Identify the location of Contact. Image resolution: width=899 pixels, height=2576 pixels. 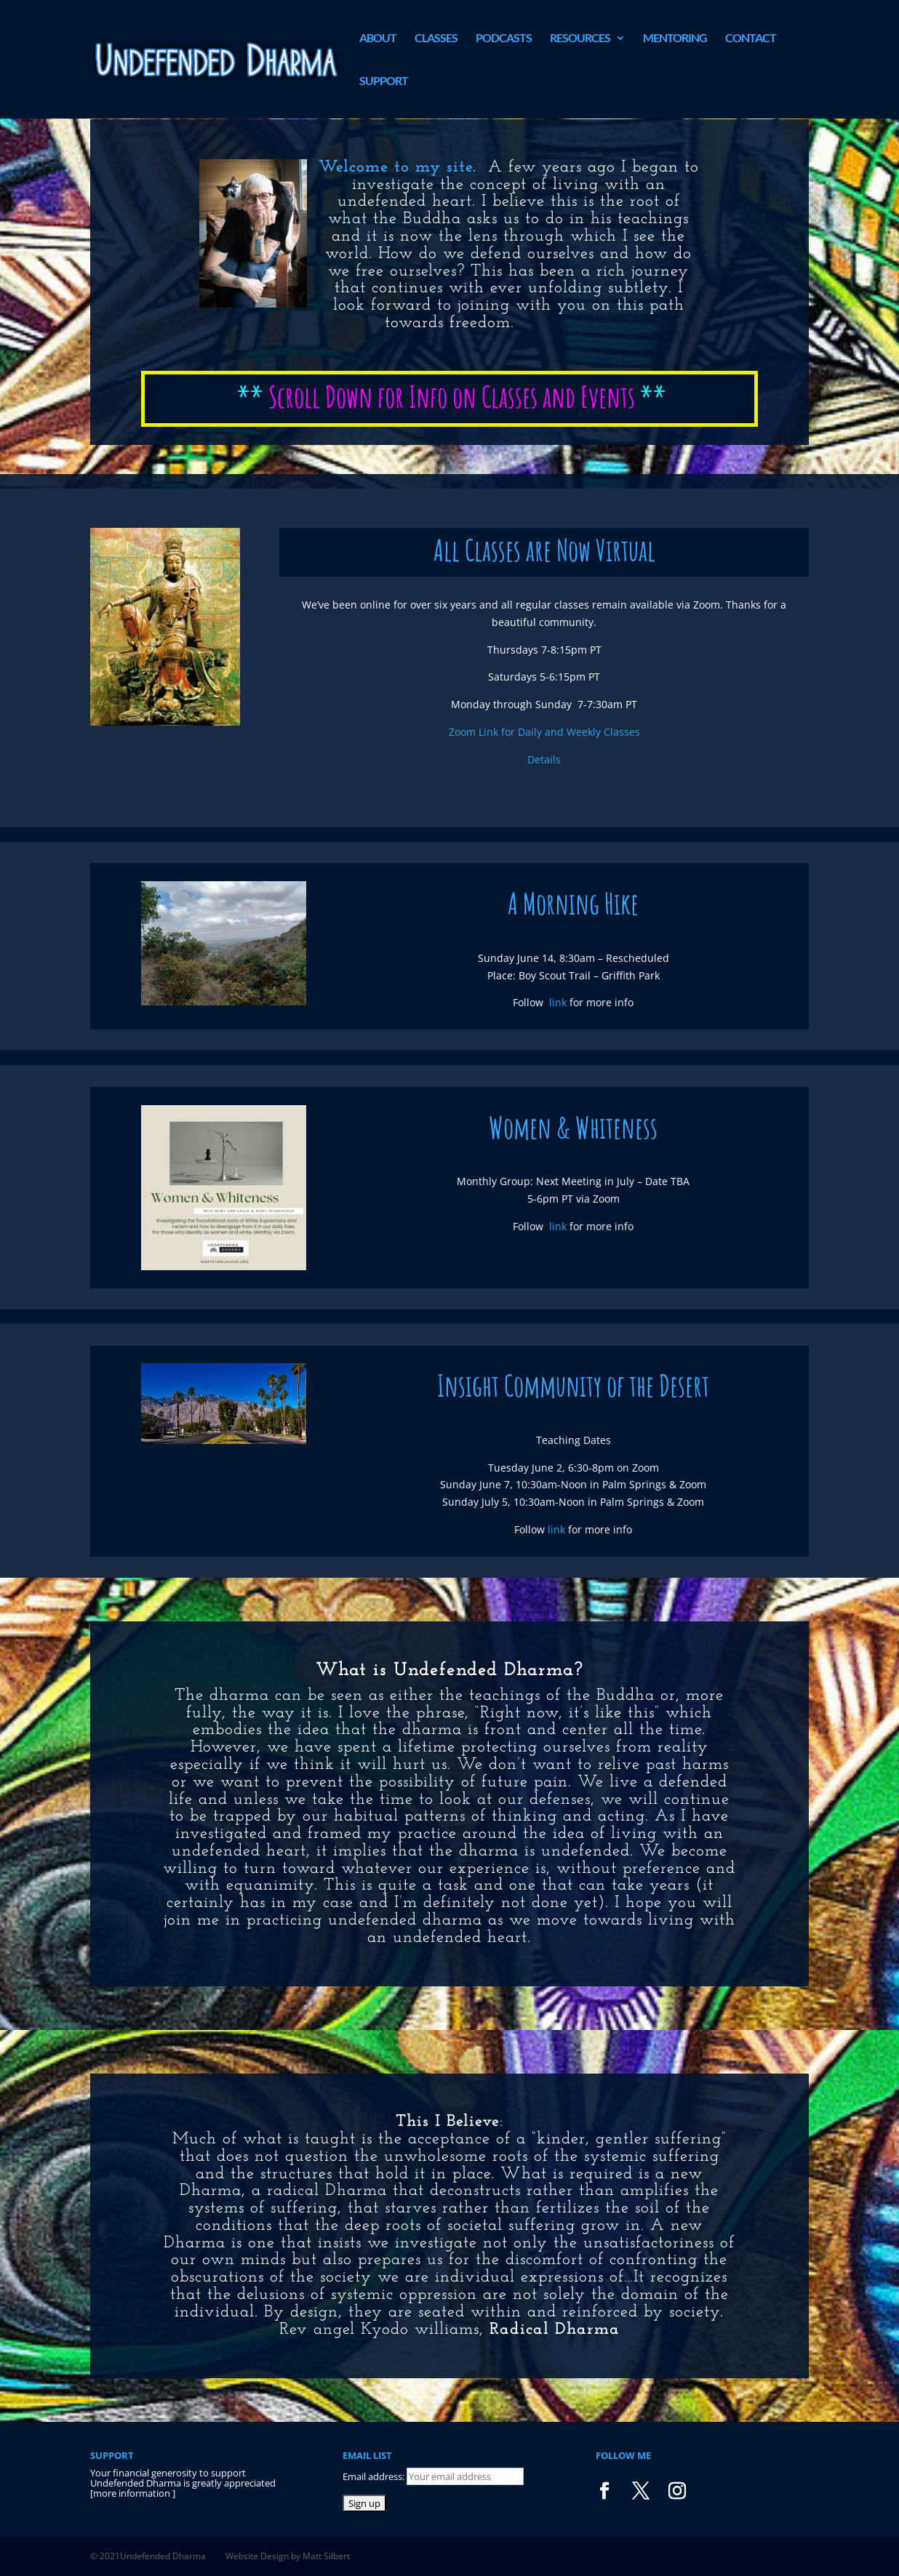
(750, 38).